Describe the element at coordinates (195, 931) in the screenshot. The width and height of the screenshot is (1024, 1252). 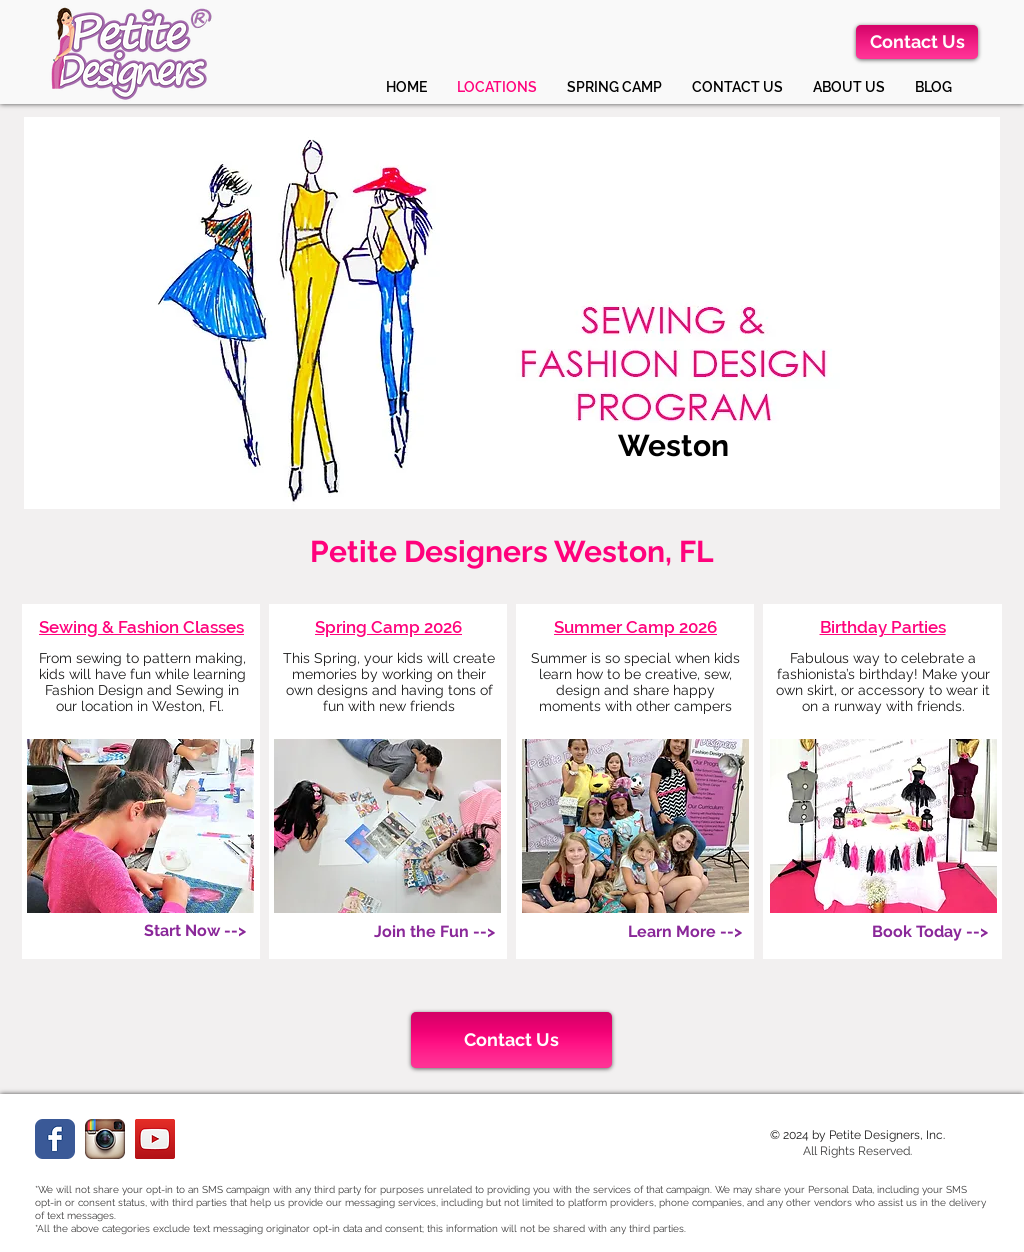
I see `[Start Now -->]` at that location.